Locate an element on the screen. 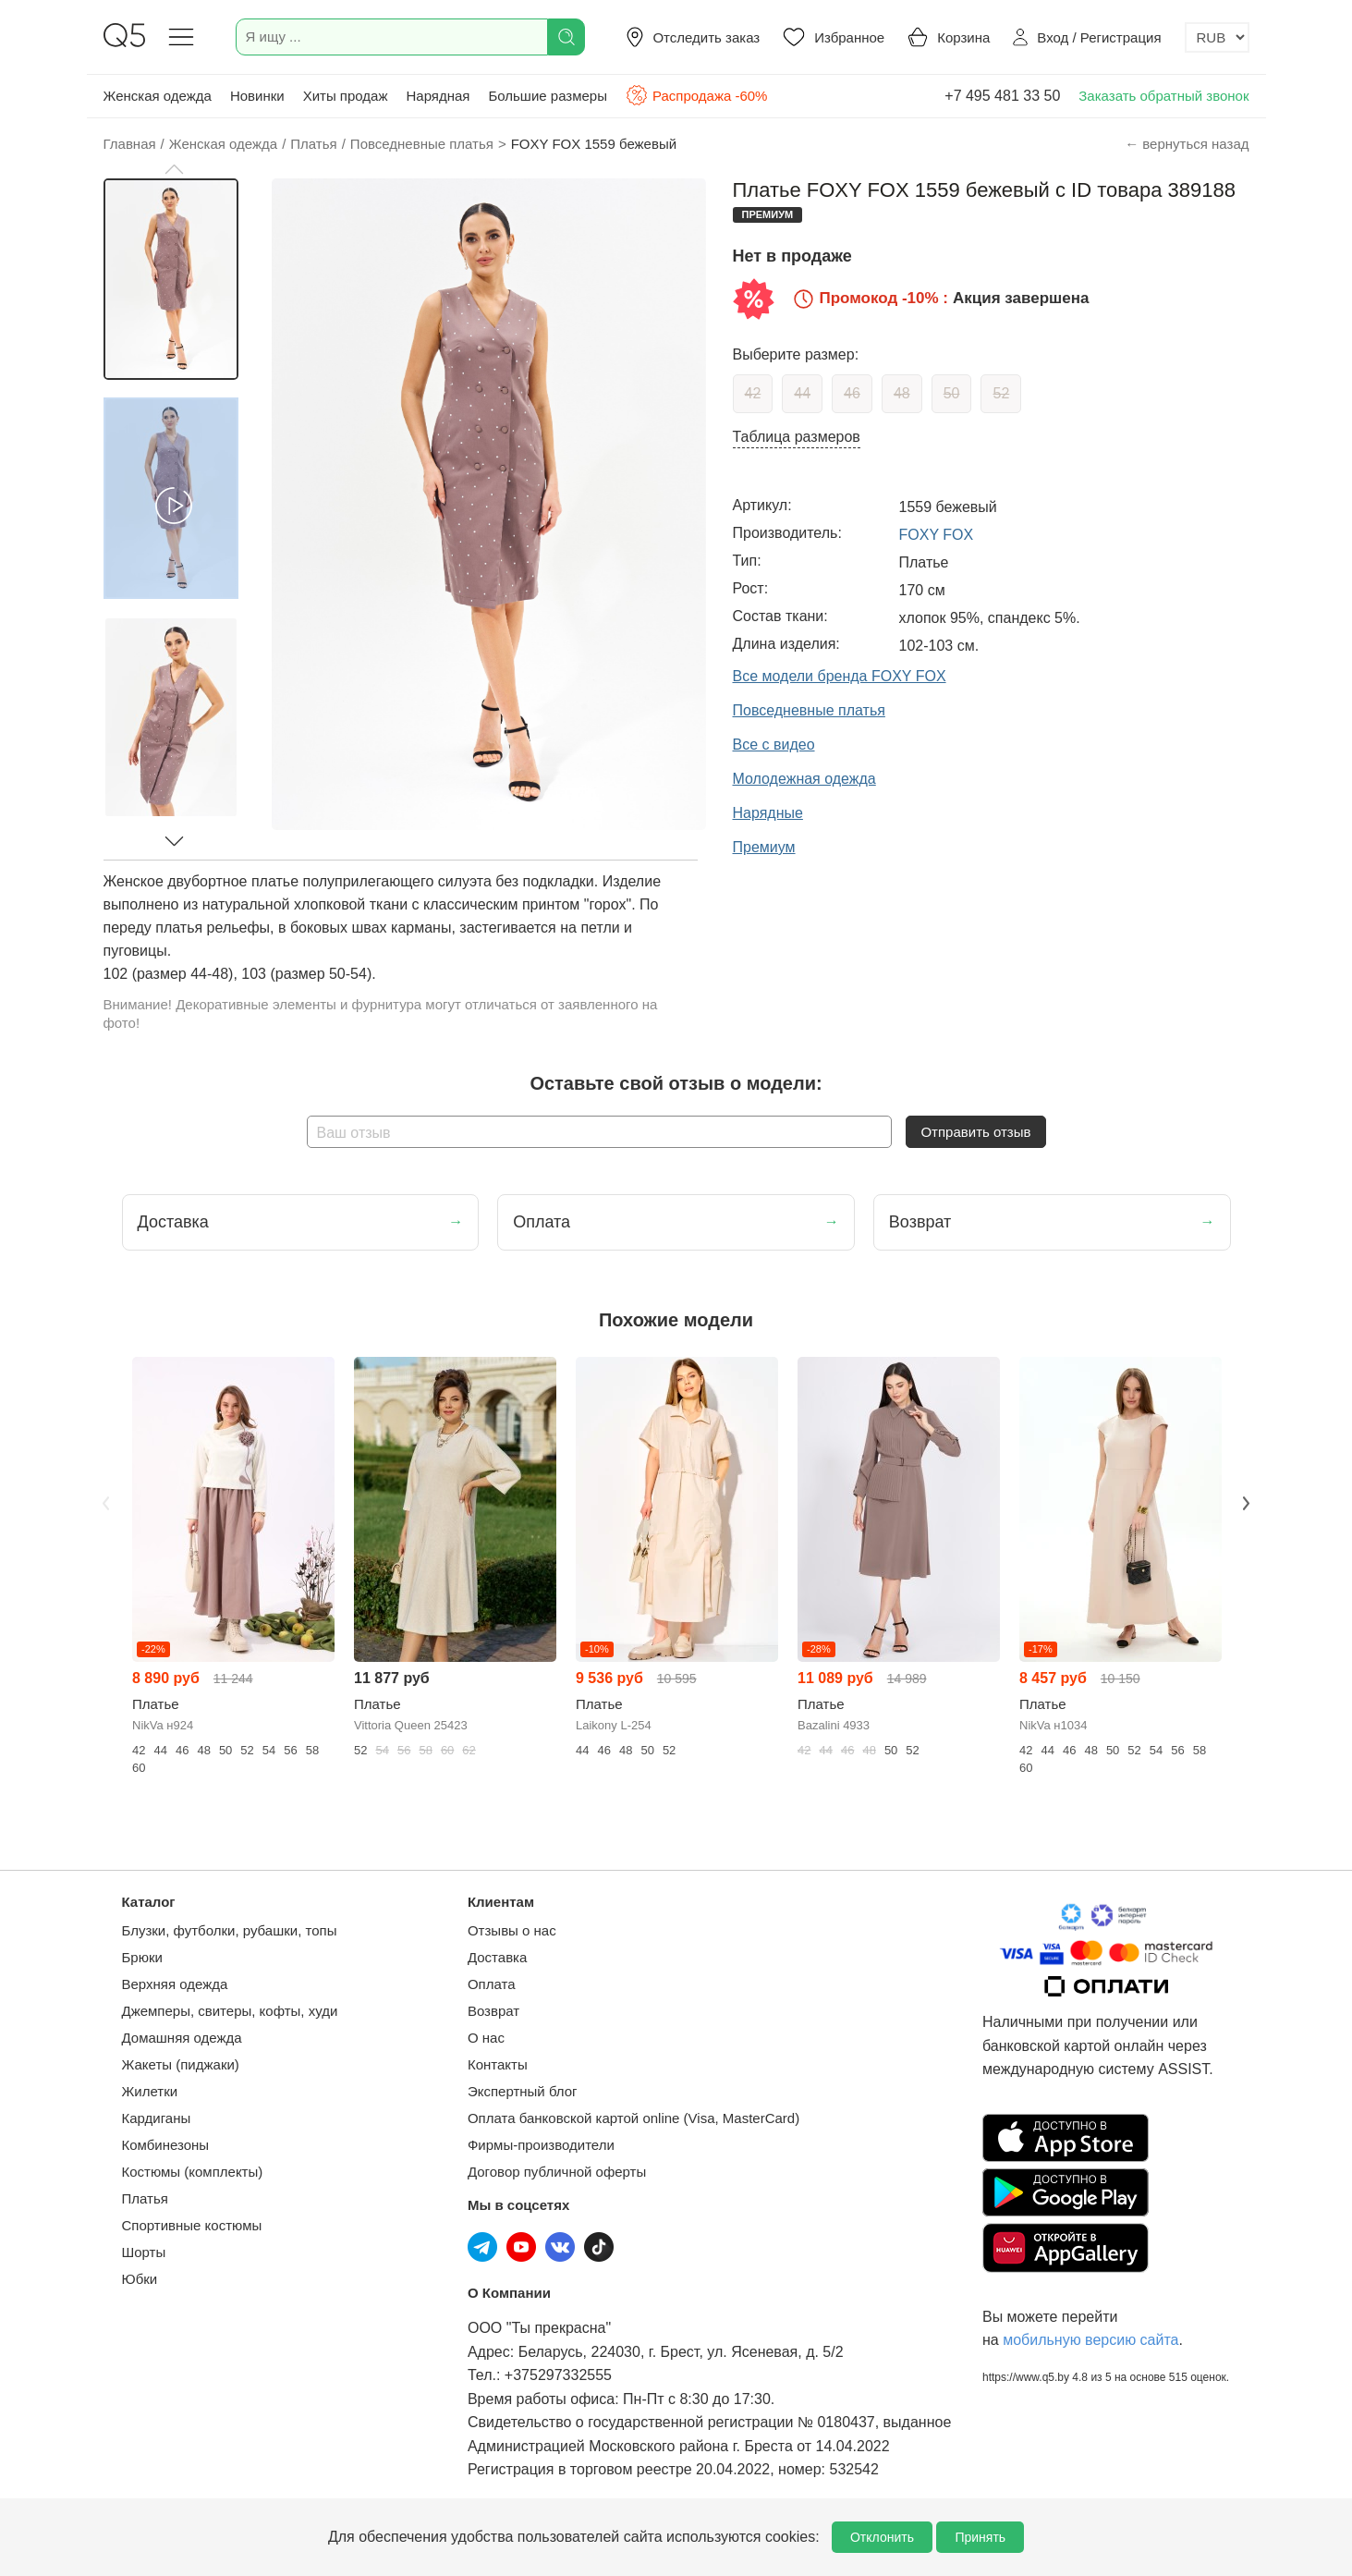 The width and height of the screenshot is (1352, 2576). Договор публичной оферты is located at coordinates (557, 2171).